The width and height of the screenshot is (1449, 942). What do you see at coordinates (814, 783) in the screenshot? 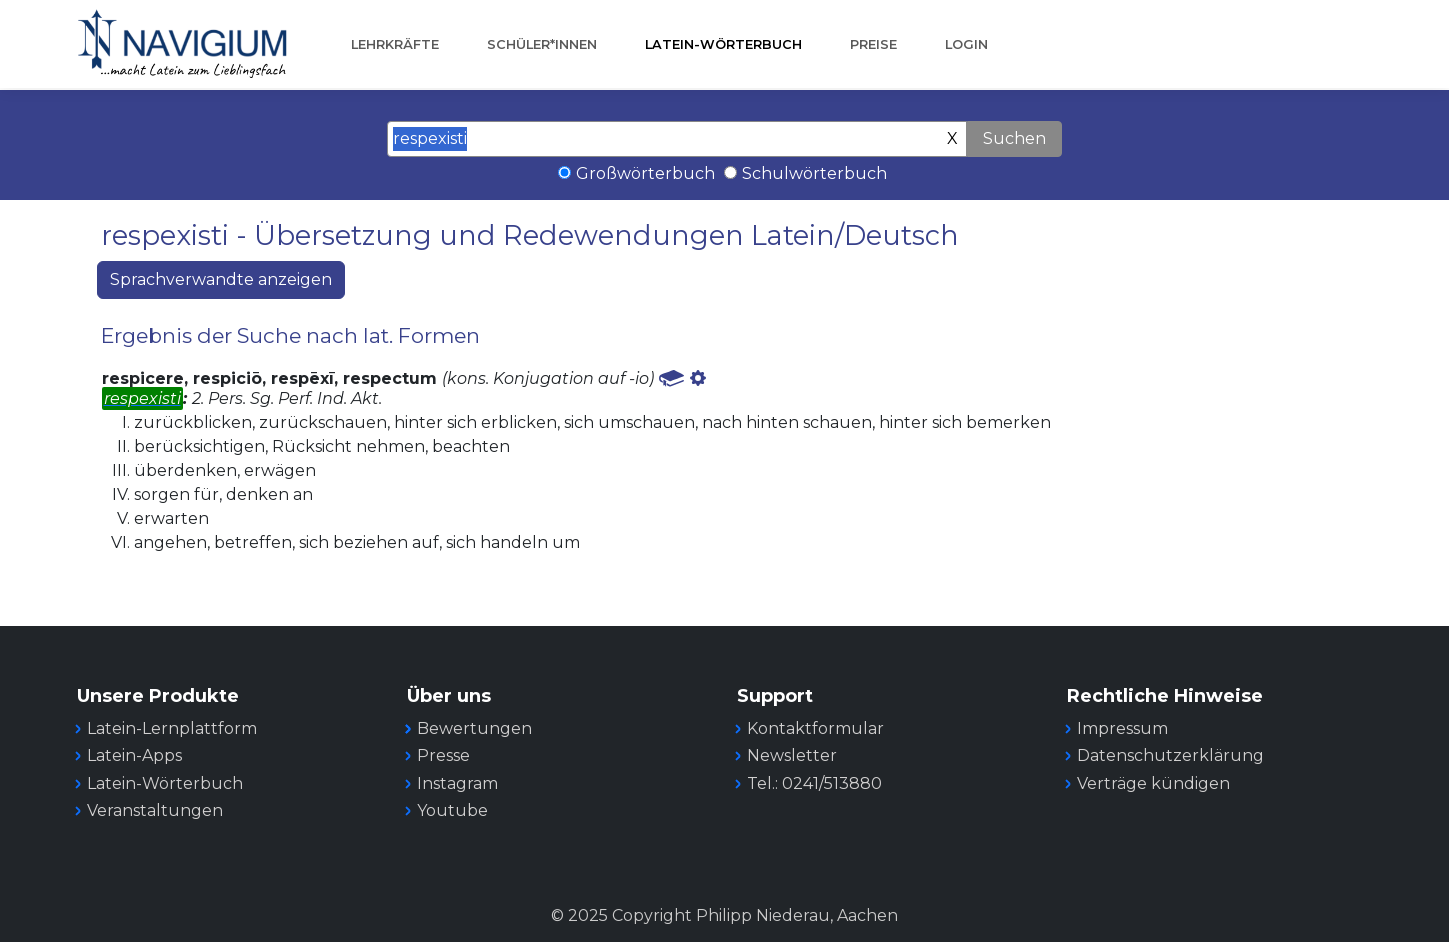
I see `Tel.: 0241/513880` at bounding box center [814, 783].